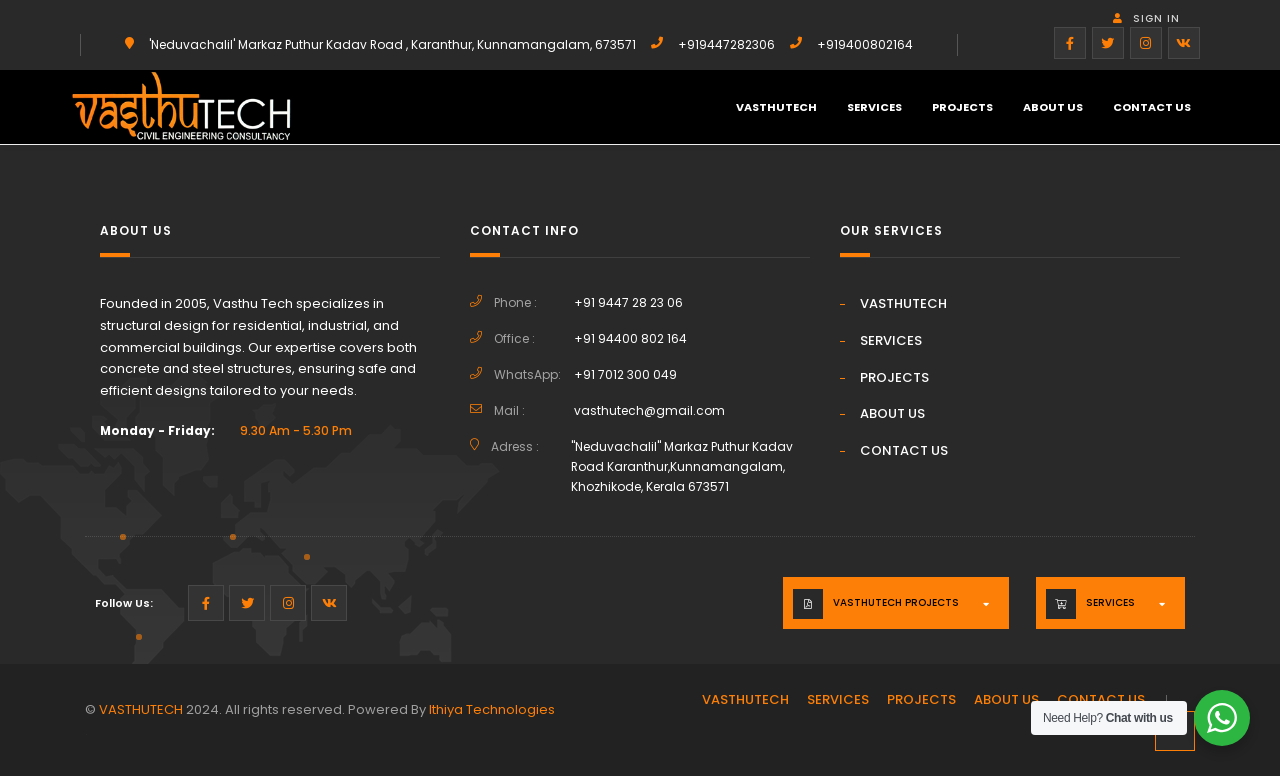  I want to click on +919447282306, so click(726, 44).